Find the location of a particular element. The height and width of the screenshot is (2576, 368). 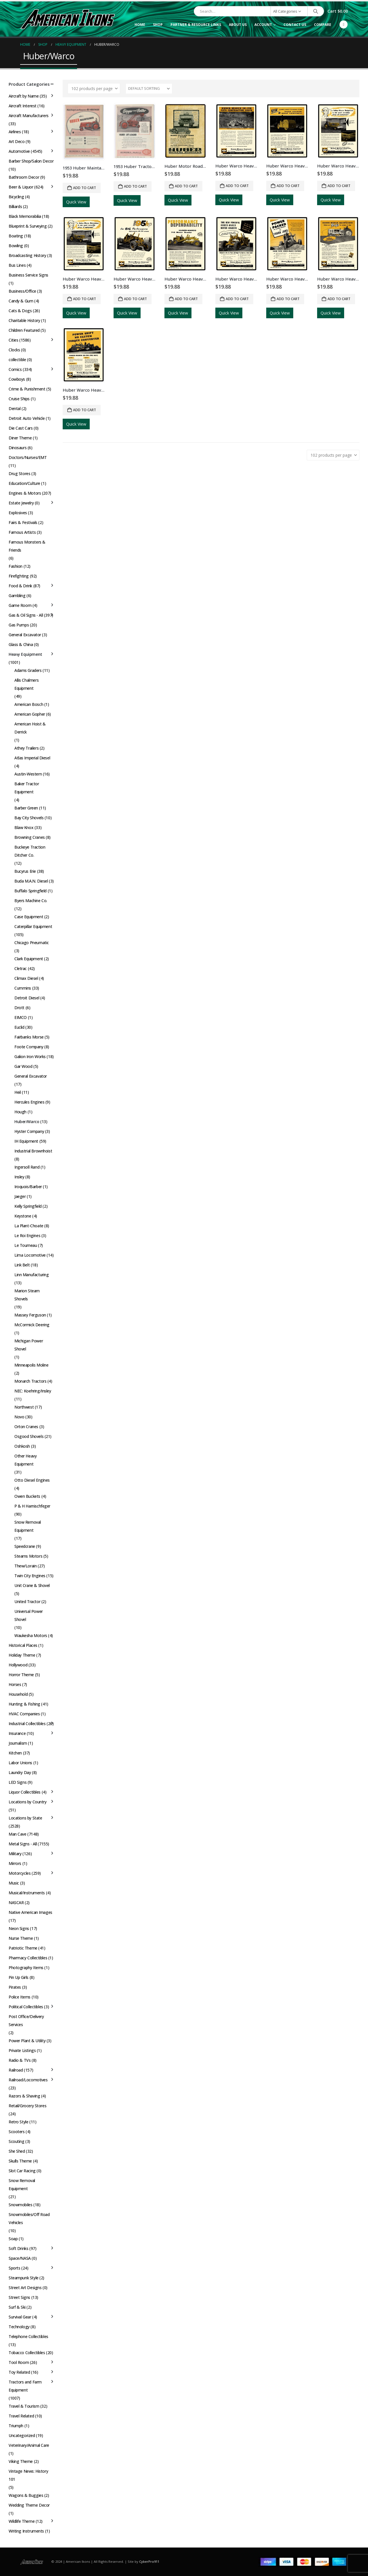

Iroquois/Barber is located at coordinates (28, 1186).